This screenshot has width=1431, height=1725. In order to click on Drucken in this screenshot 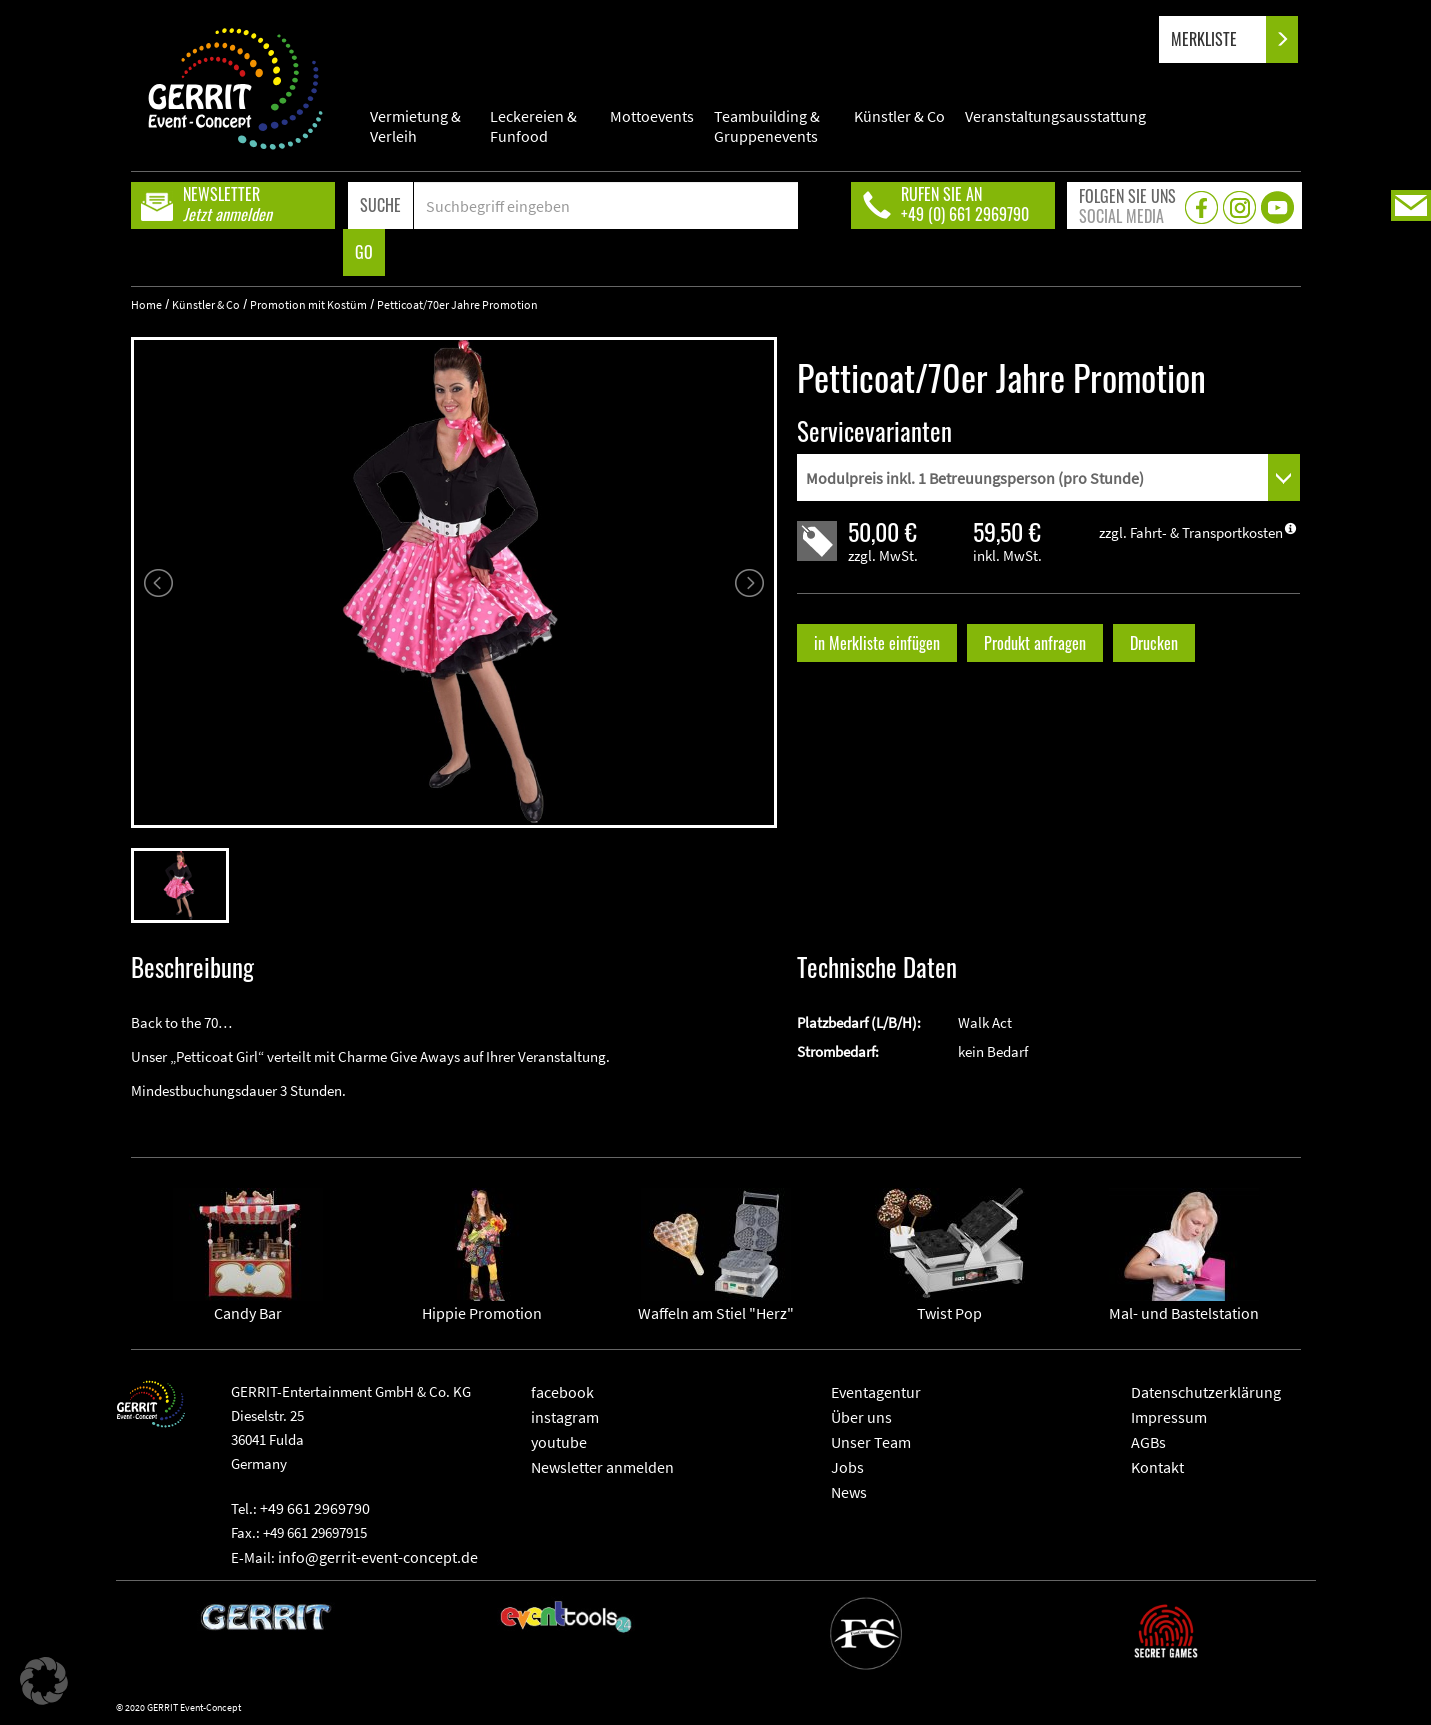, I will do `click(1154, 643)`.